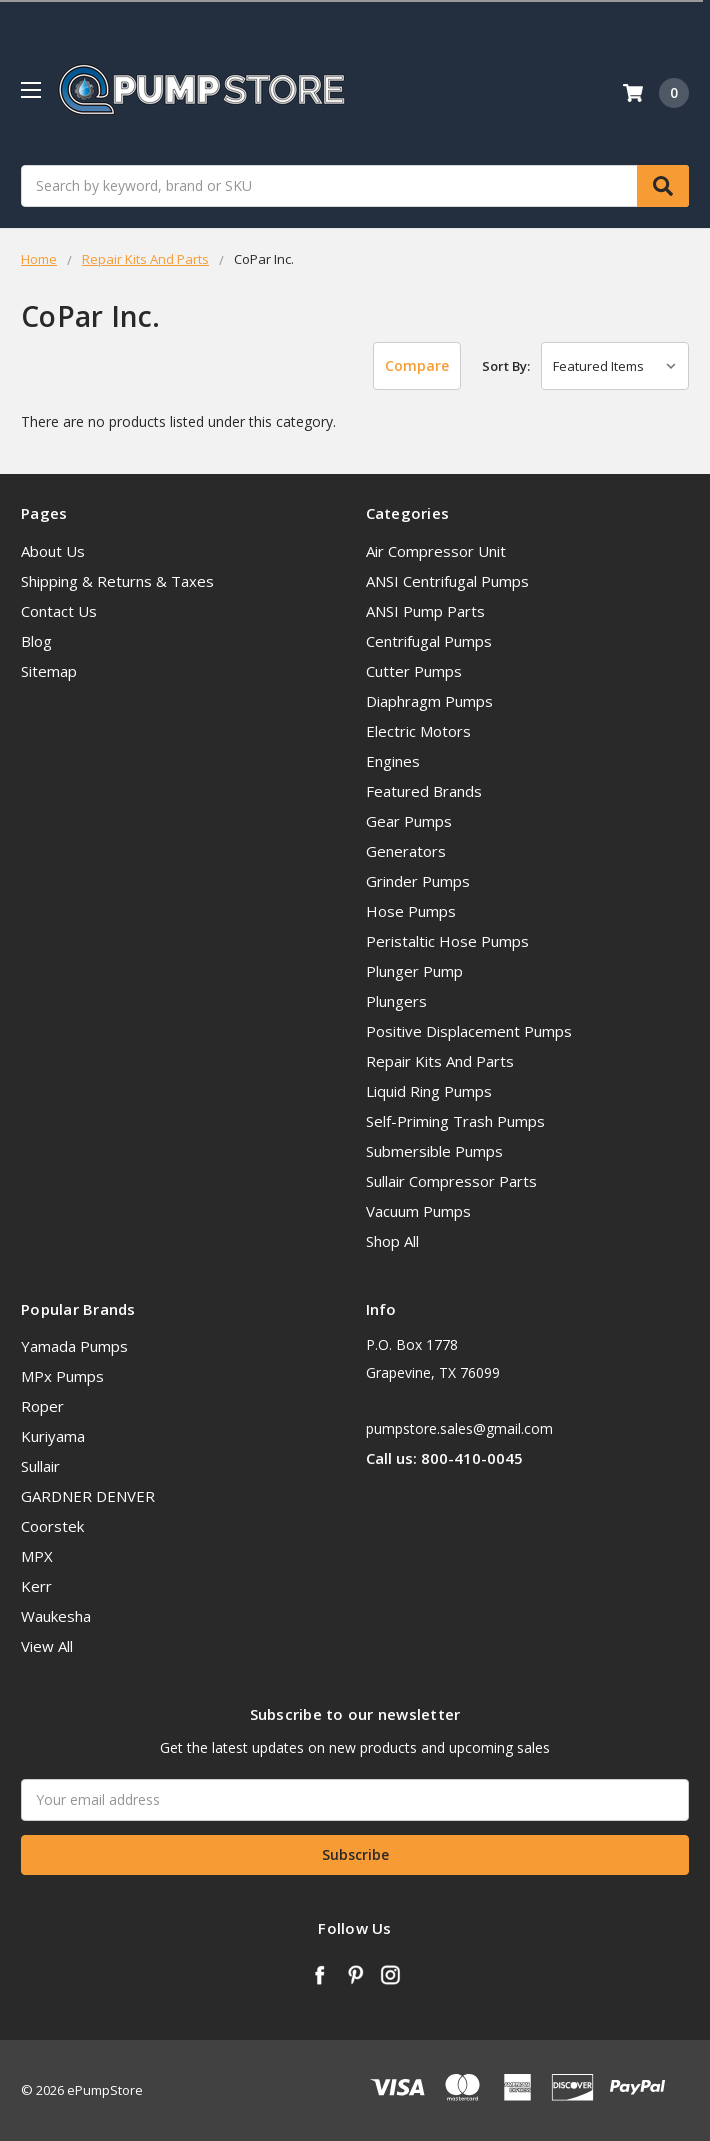  Describe the element at coordinates (392, 1241) in the screenshot. I see `Shop All` at that location.